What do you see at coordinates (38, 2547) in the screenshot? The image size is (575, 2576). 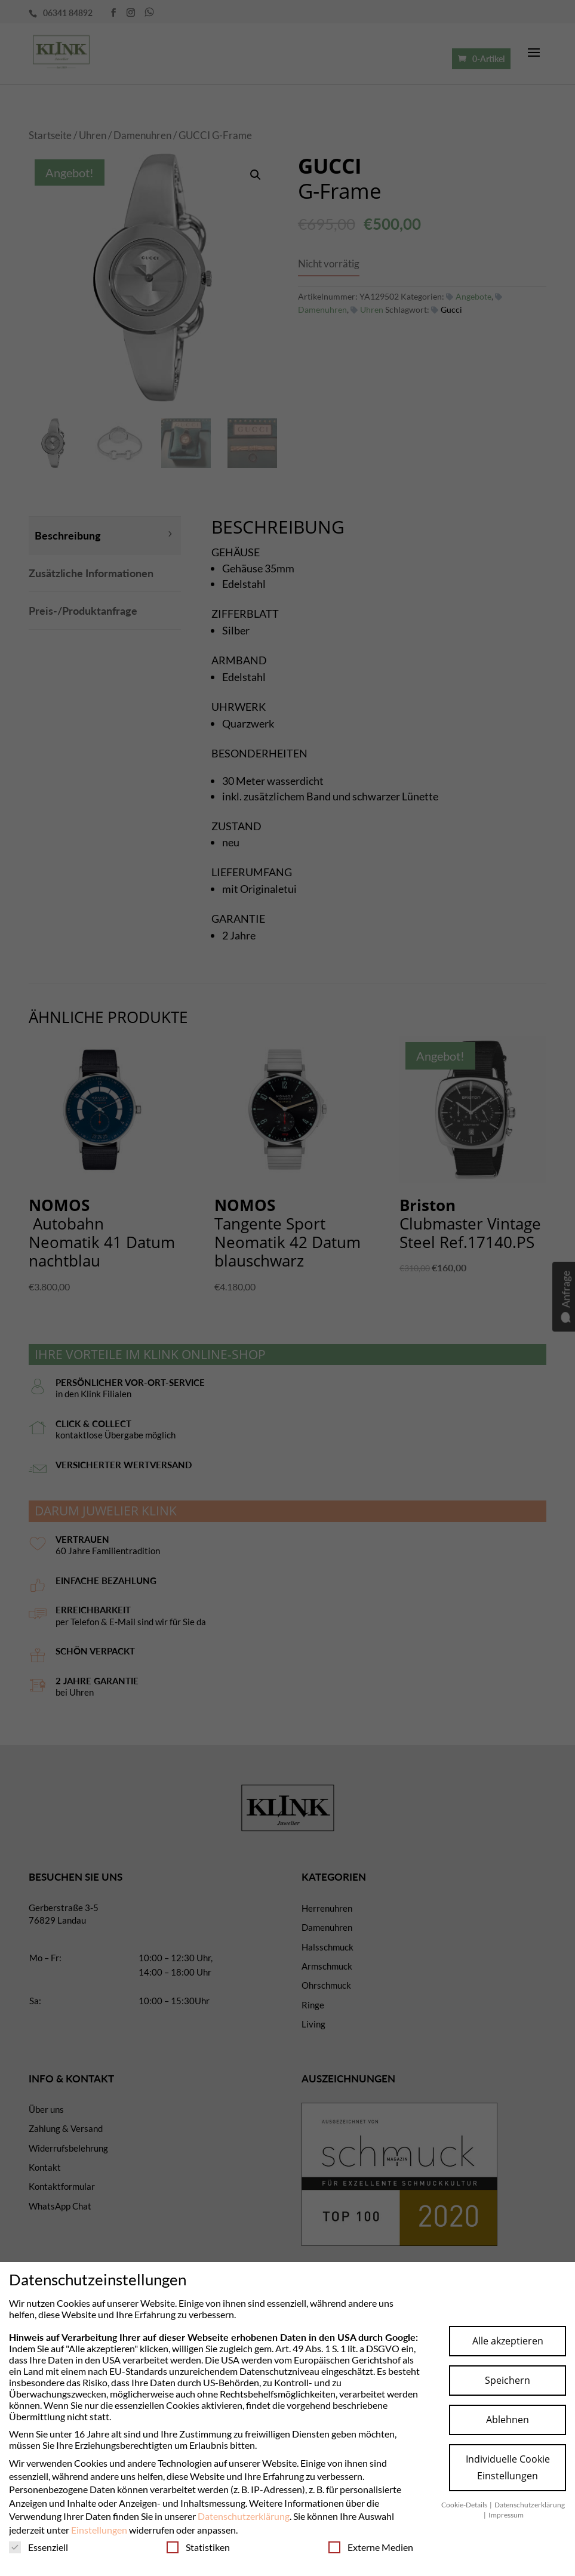 I see `Essenziell` at bounding box center [38, 2547].